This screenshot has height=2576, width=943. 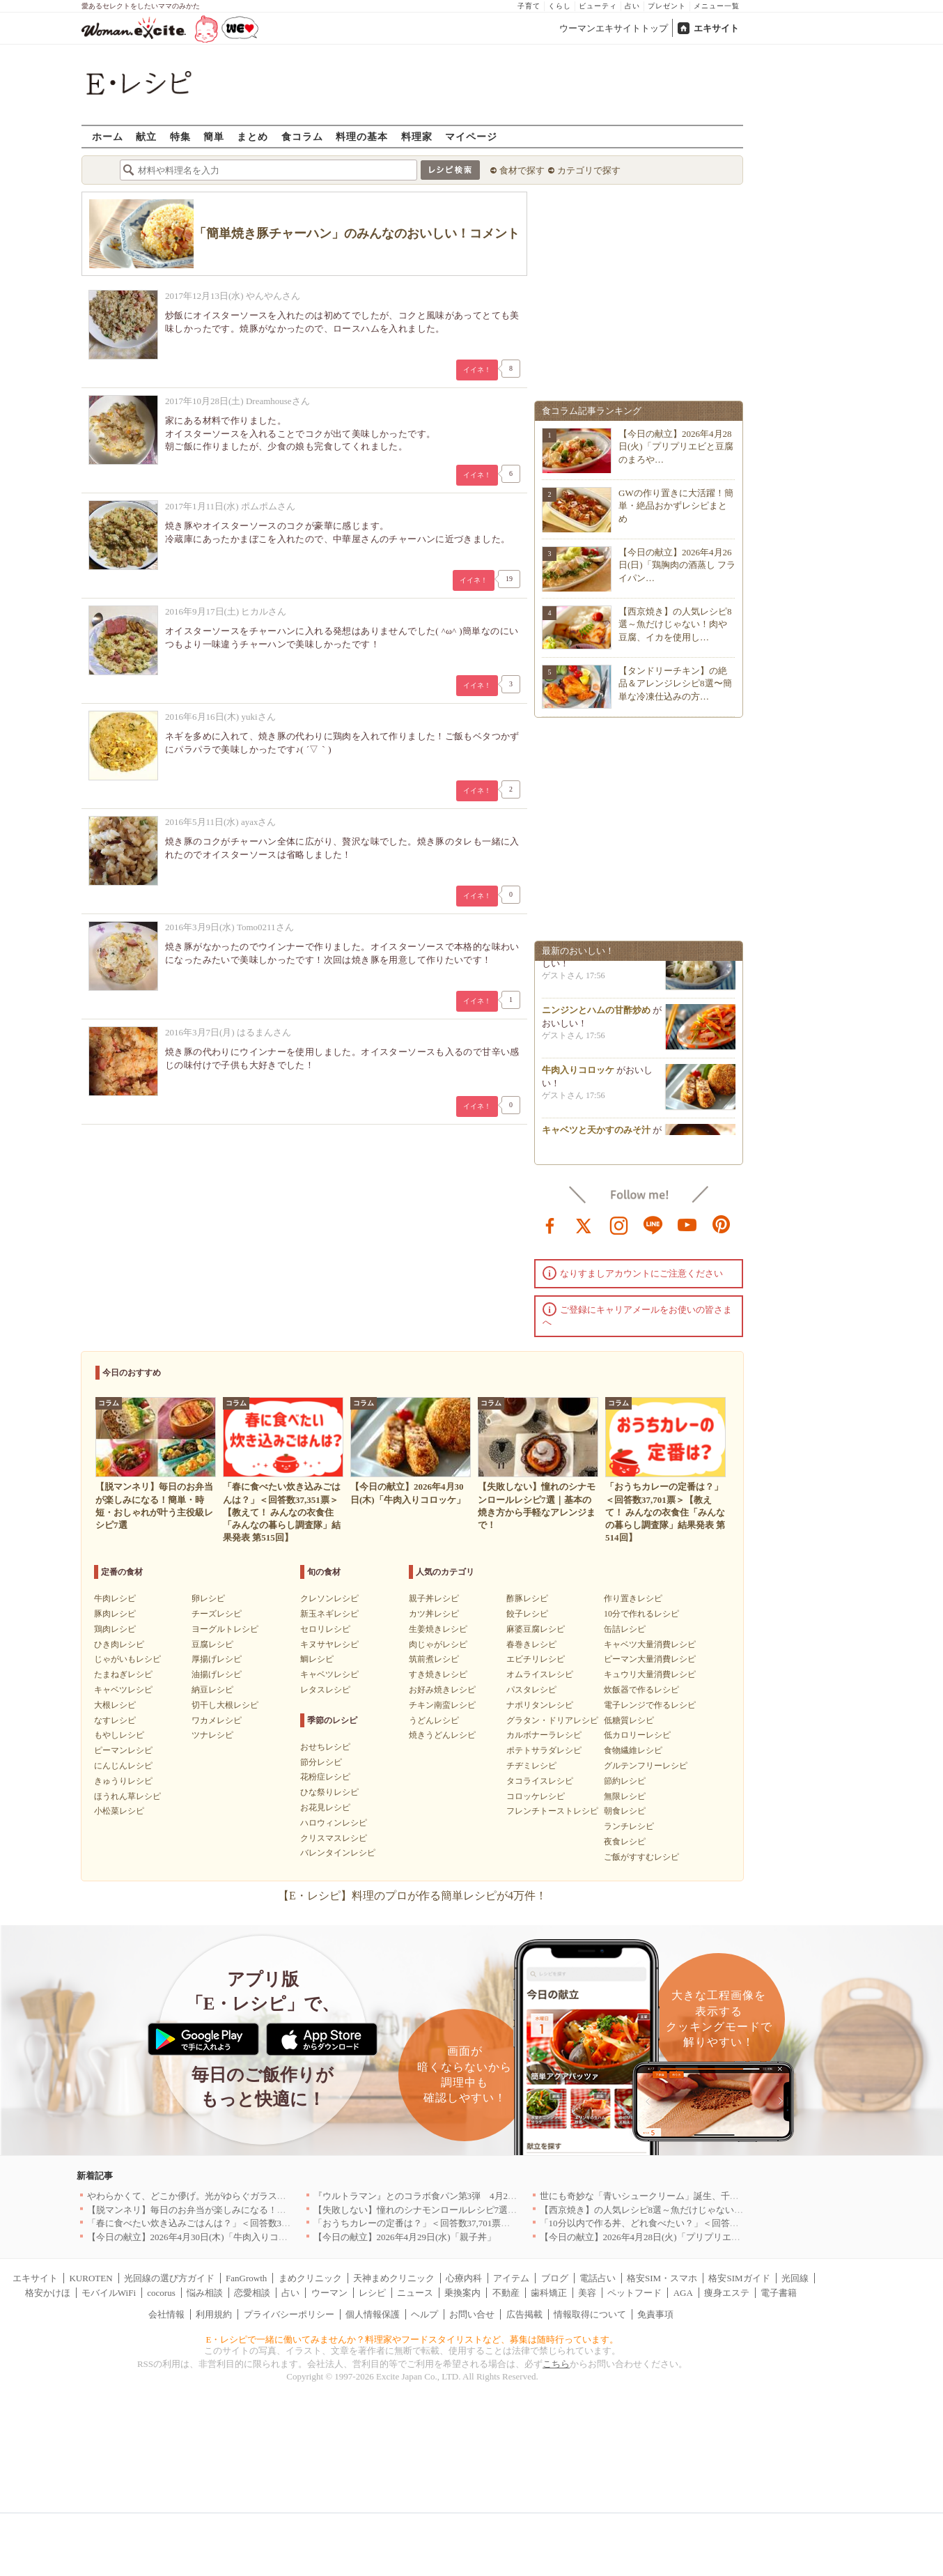 What do you see at coordinates (641, 1857) in the screenshot?
I see `ご飯がすすむレシピ` at bounding box center [641, 1857].